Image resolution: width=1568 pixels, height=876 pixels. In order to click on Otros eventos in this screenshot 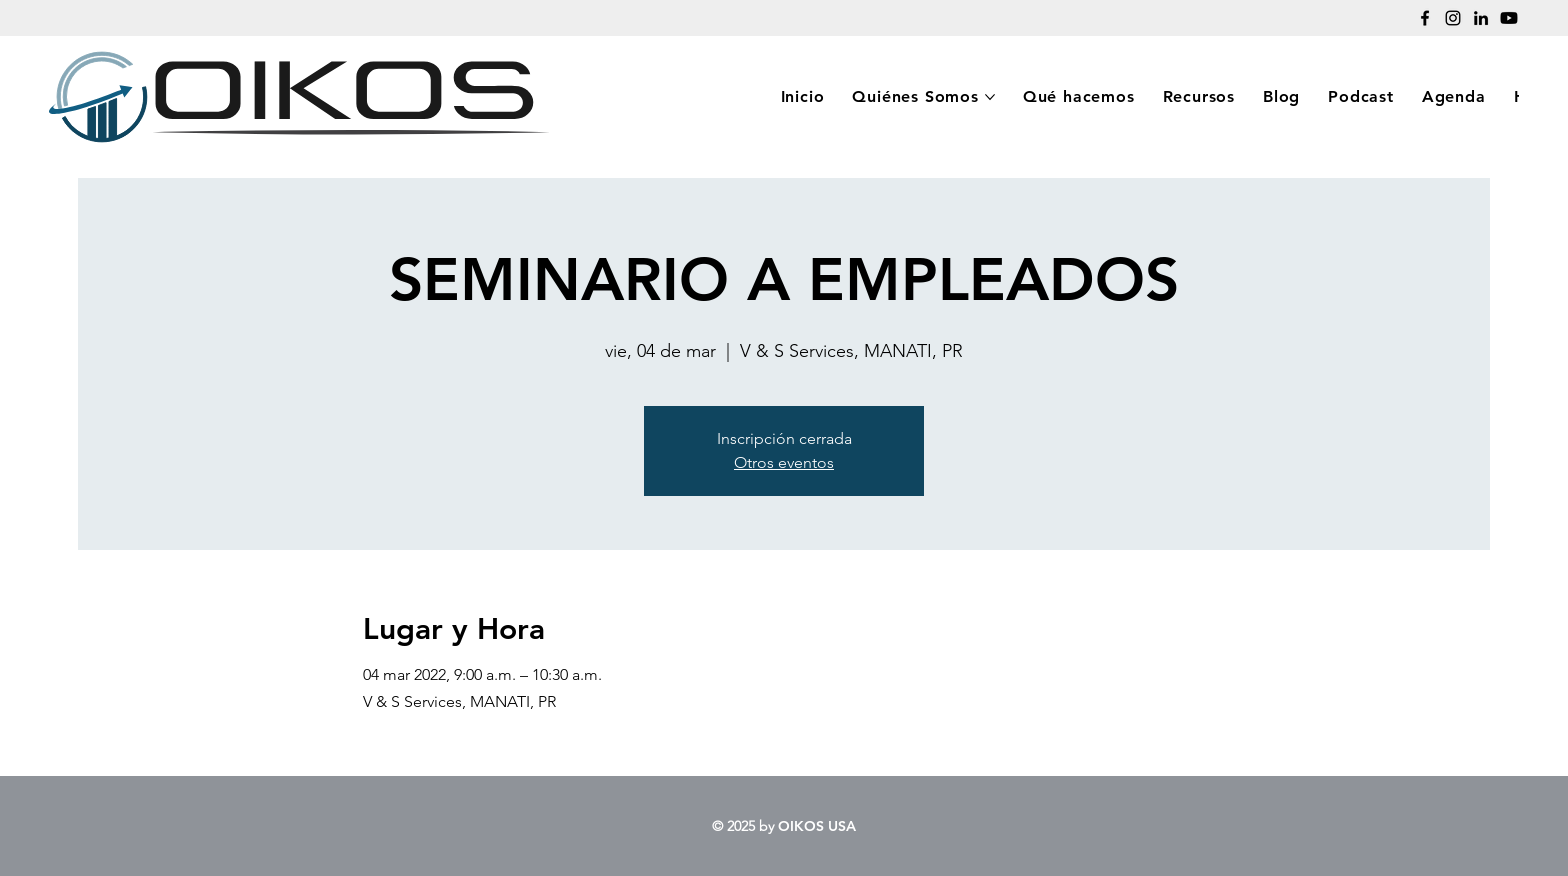, I will do `click(784, 462)`.